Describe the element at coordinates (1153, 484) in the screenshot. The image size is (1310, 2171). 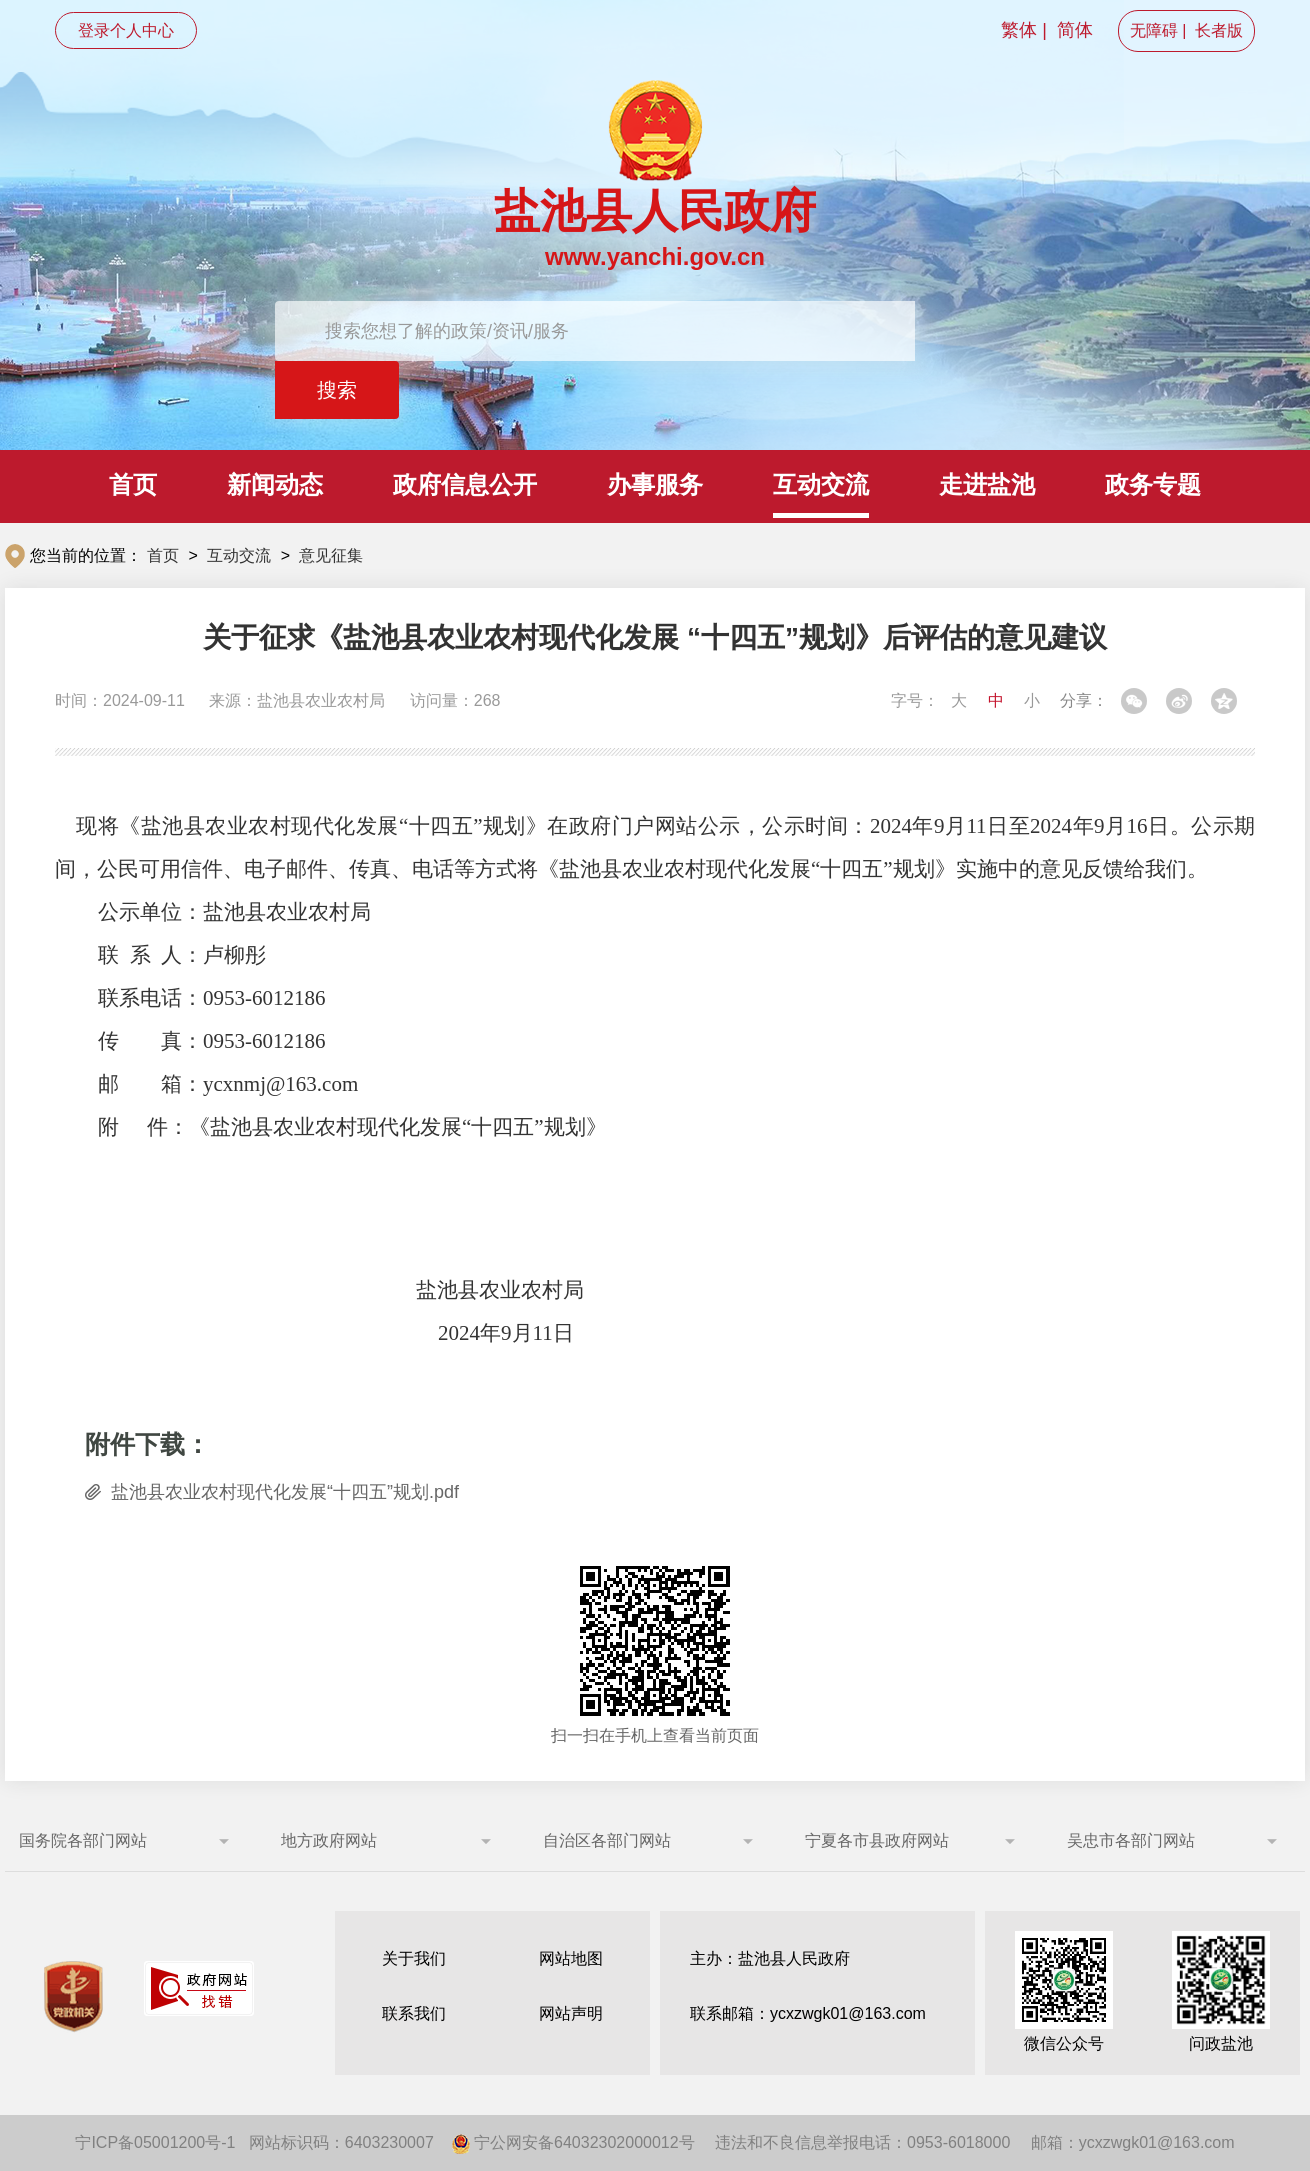
I see `政务专题` at that location.